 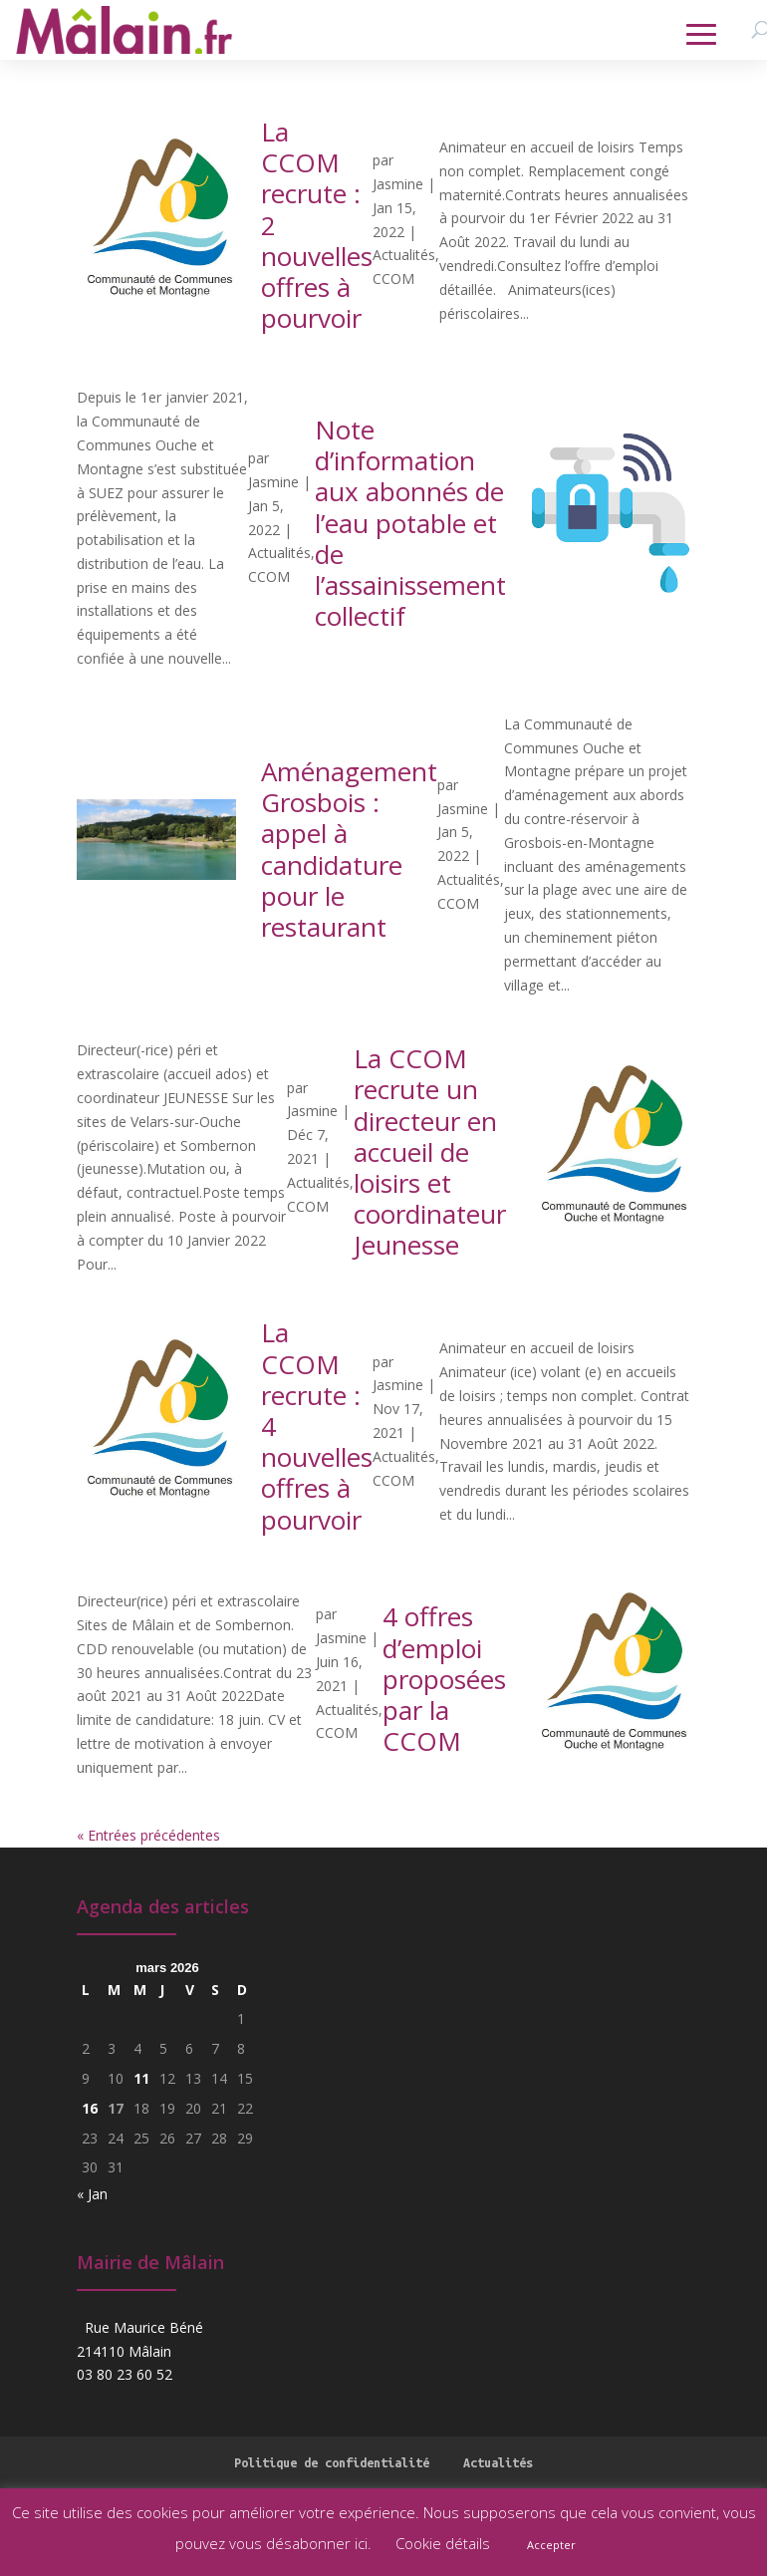 What do you see at coordinates (349, 849) in the screenshot?
I see `Aménagement Grosbois : appel à candidature pour le restaurant` at bounding box center [349, 849].